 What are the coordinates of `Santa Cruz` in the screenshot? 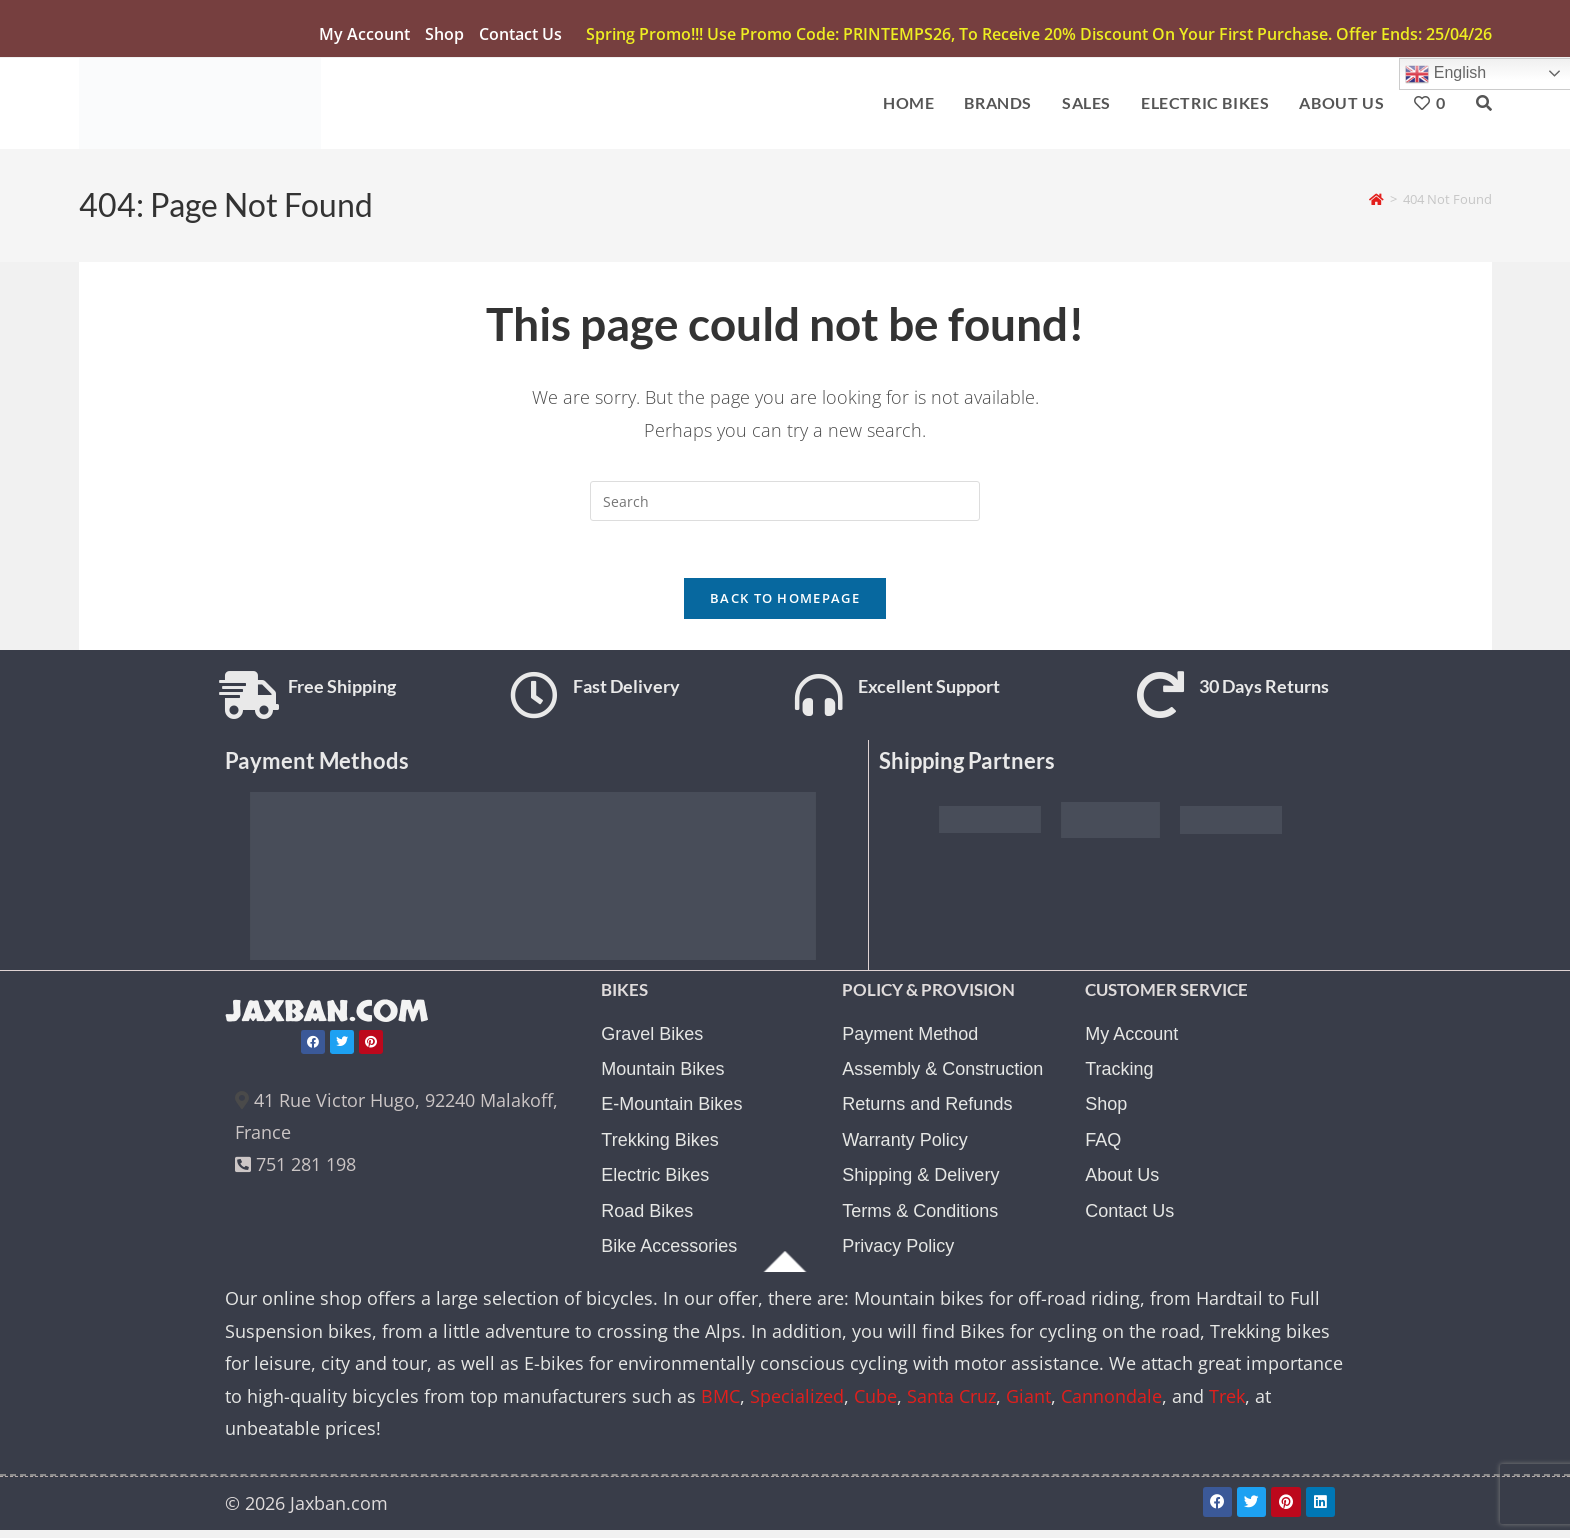 It's located at (951, 1405).